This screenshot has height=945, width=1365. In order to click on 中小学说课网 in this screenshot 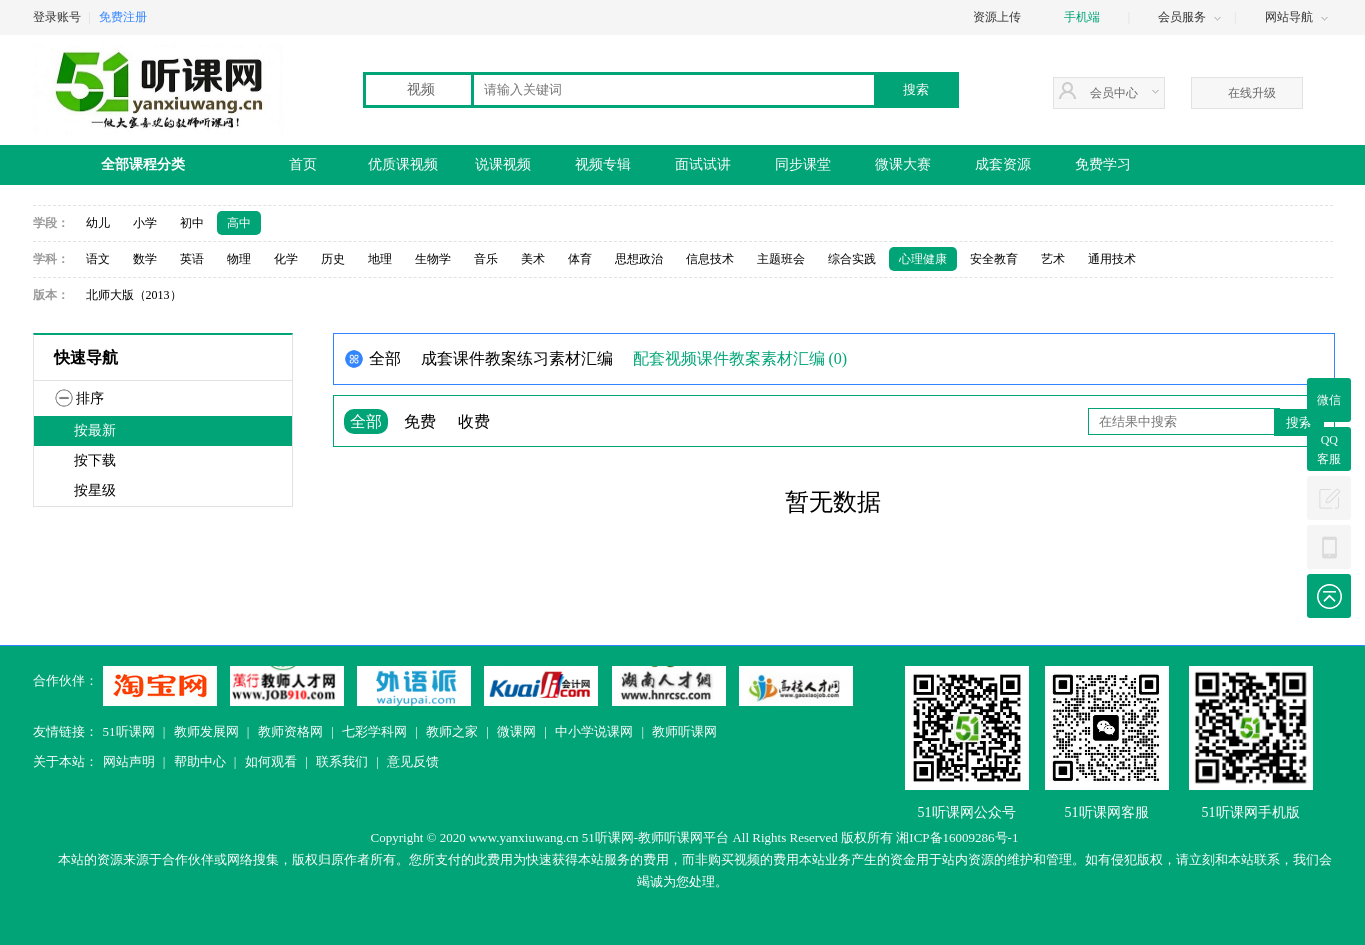, I will do `click(594, 731)`.